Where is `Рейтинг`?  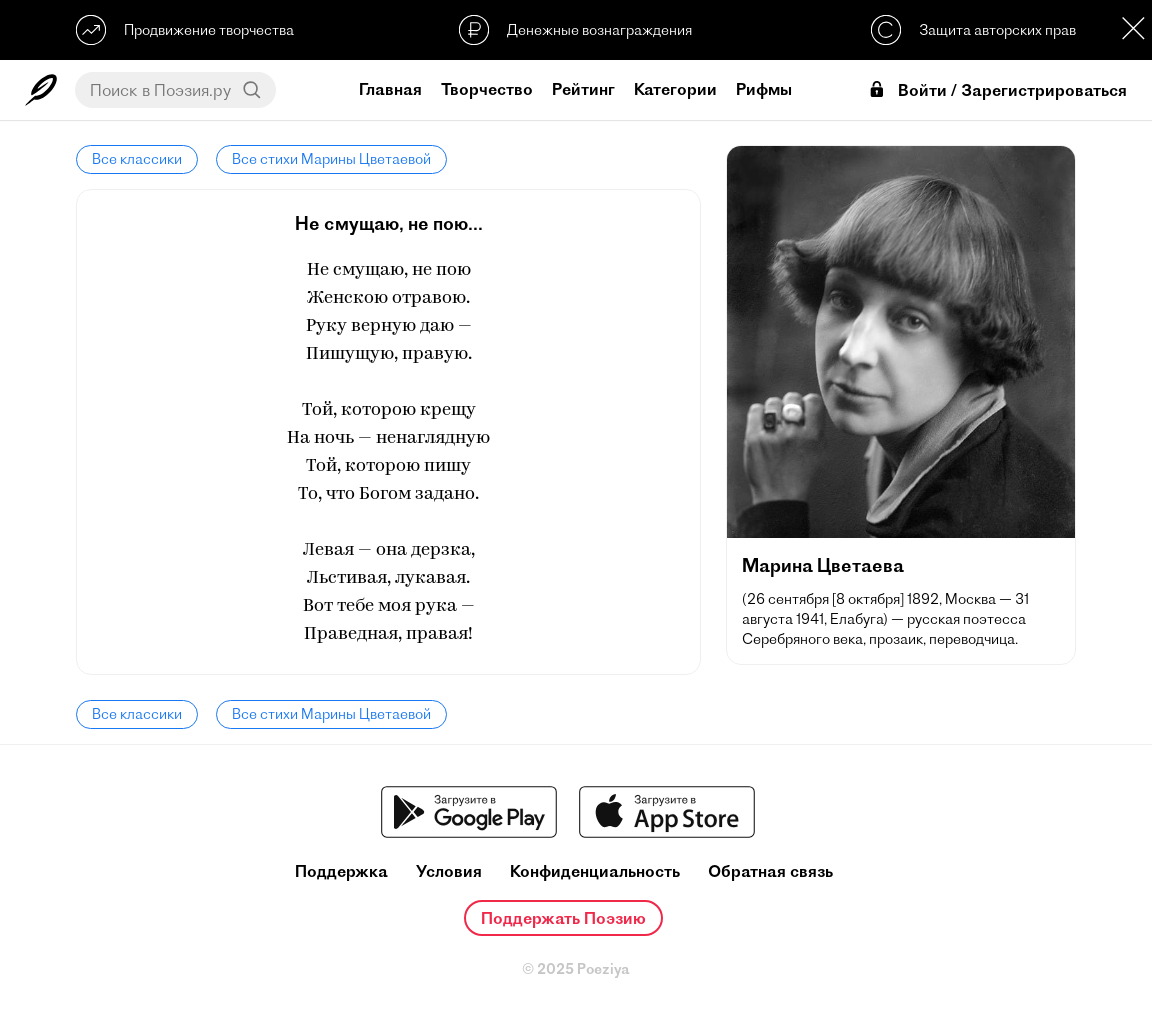 Рейтинг is located at coordinates (583, 89).